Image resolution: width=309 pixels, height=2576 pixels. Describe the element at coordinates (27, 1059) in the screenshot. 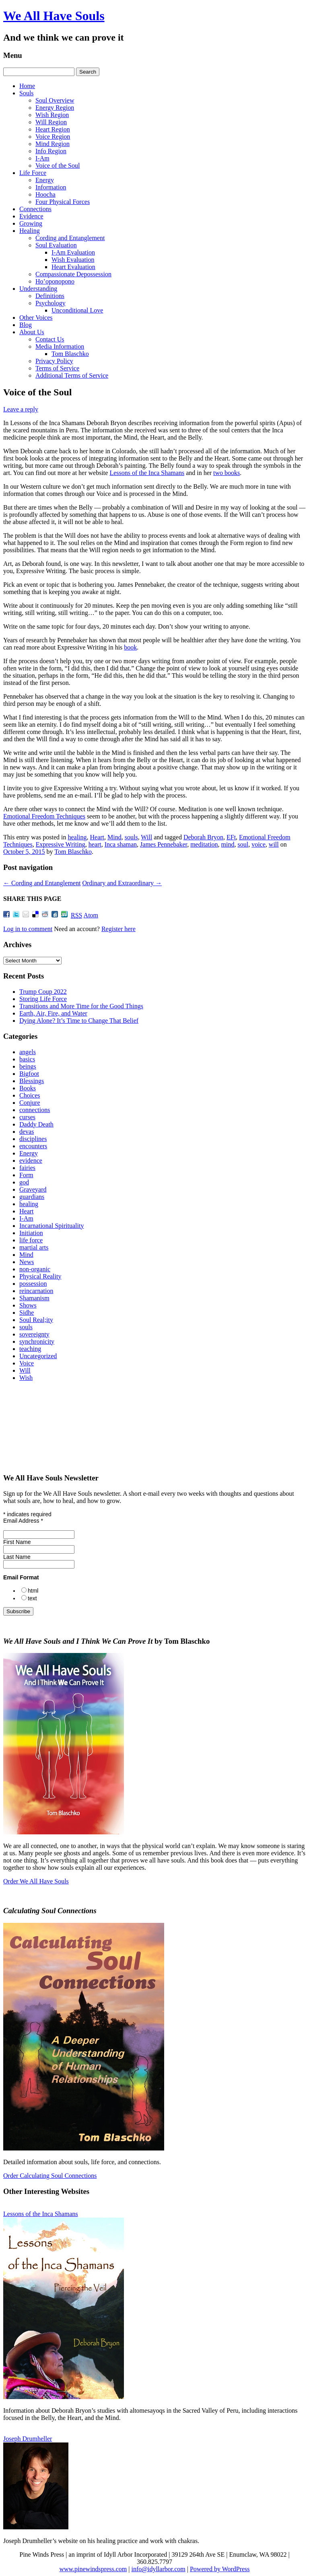

I see `basics` at that location.